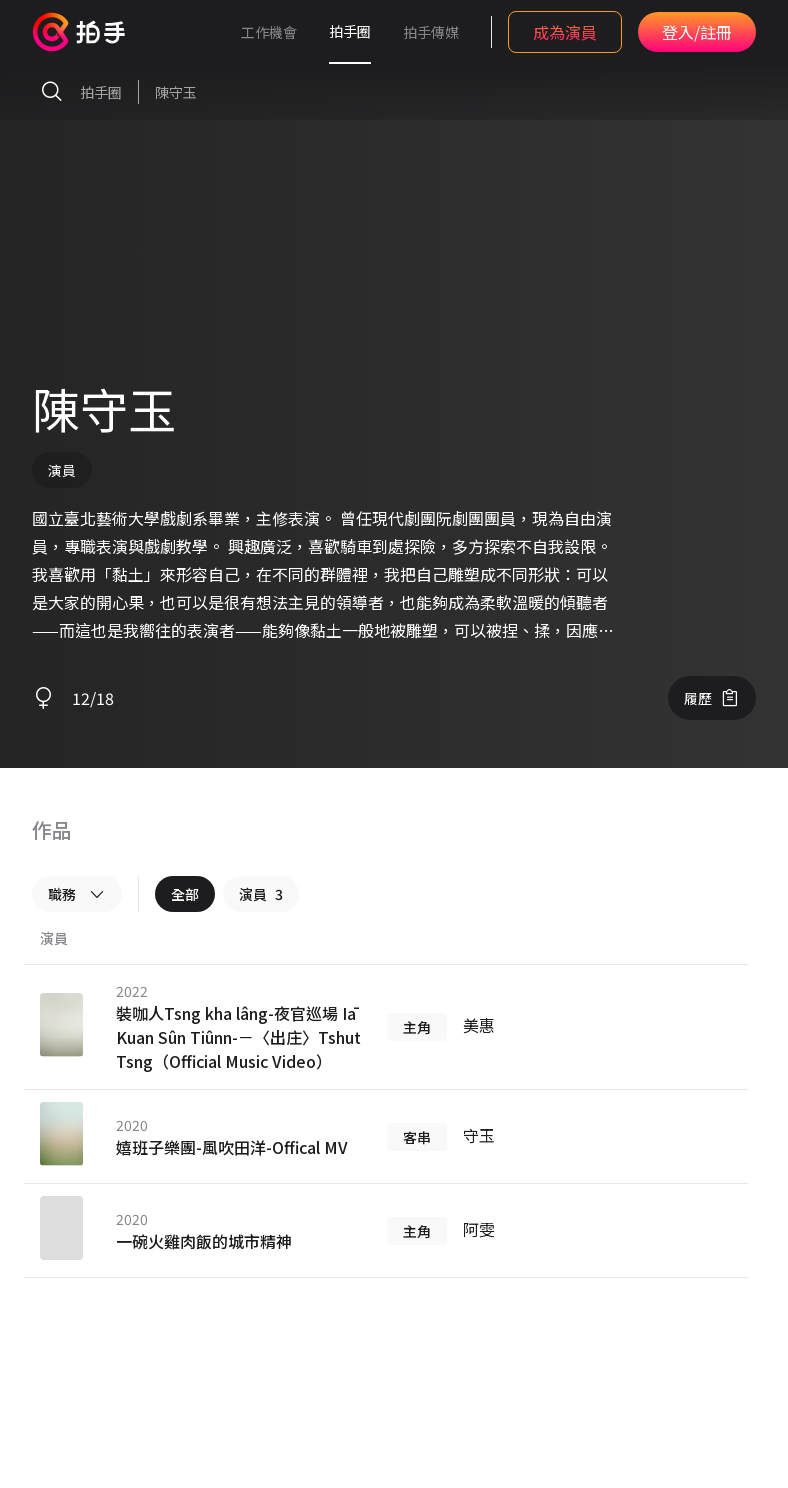 This screenshot has width=788, height=1488. I want to click on 成為演員, so click(565, 32).